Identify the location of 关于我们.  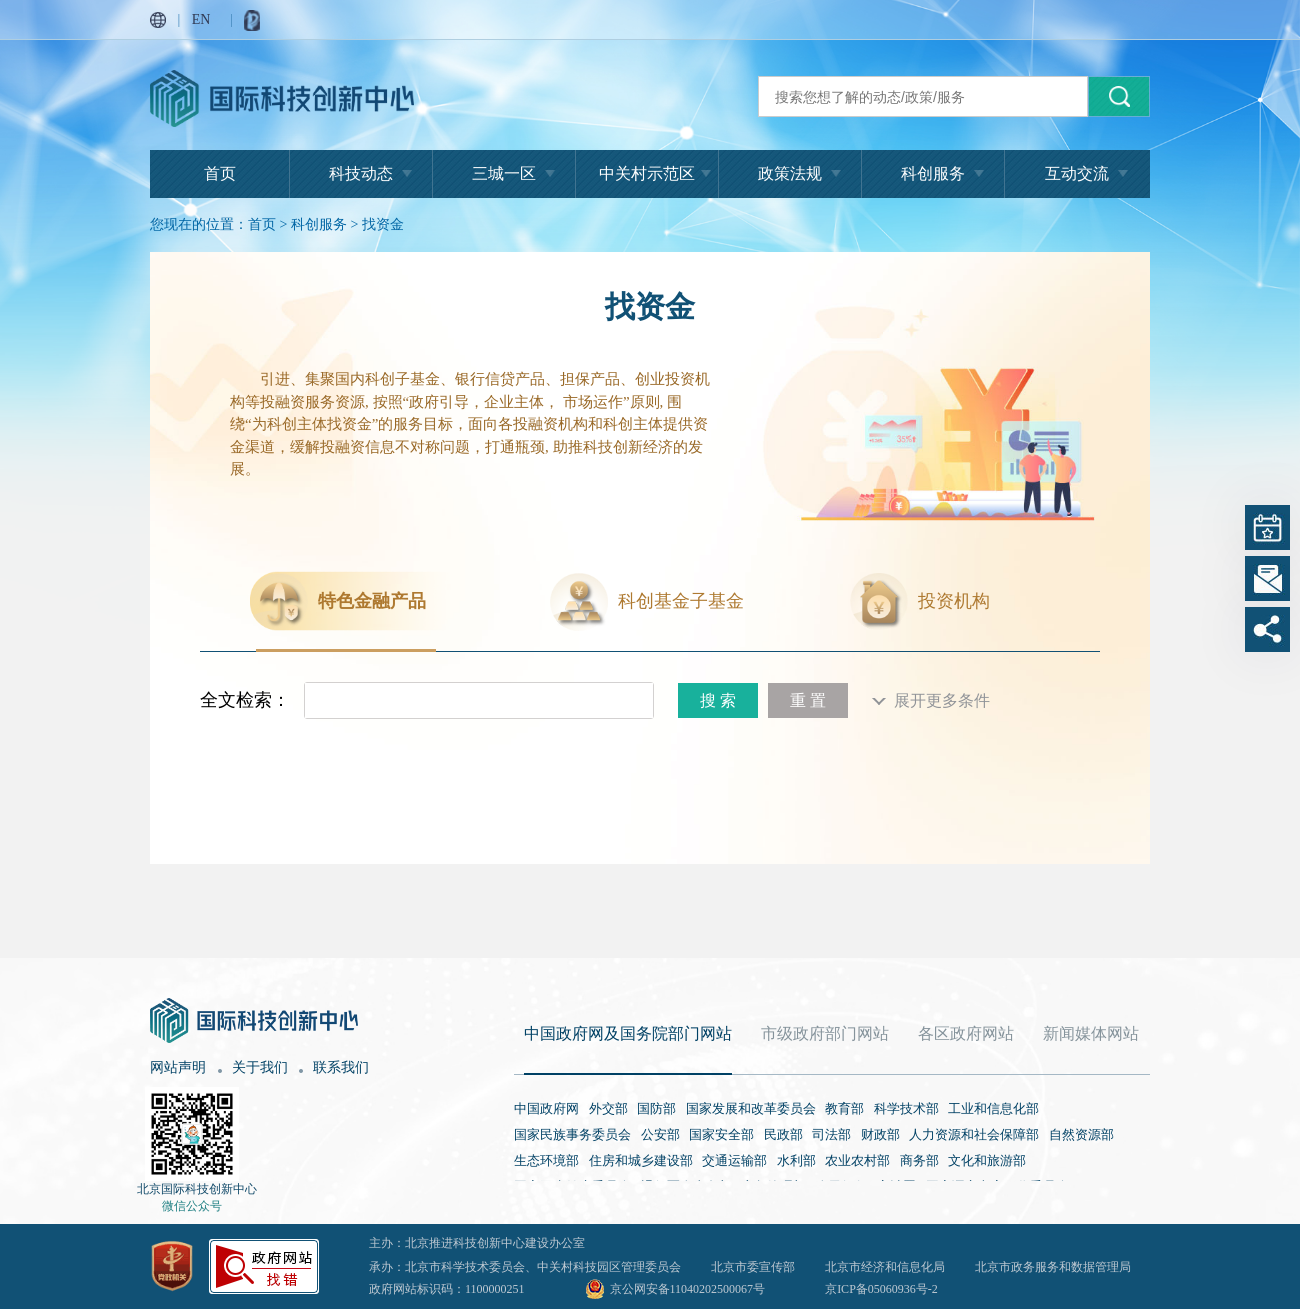
(260, 1067).